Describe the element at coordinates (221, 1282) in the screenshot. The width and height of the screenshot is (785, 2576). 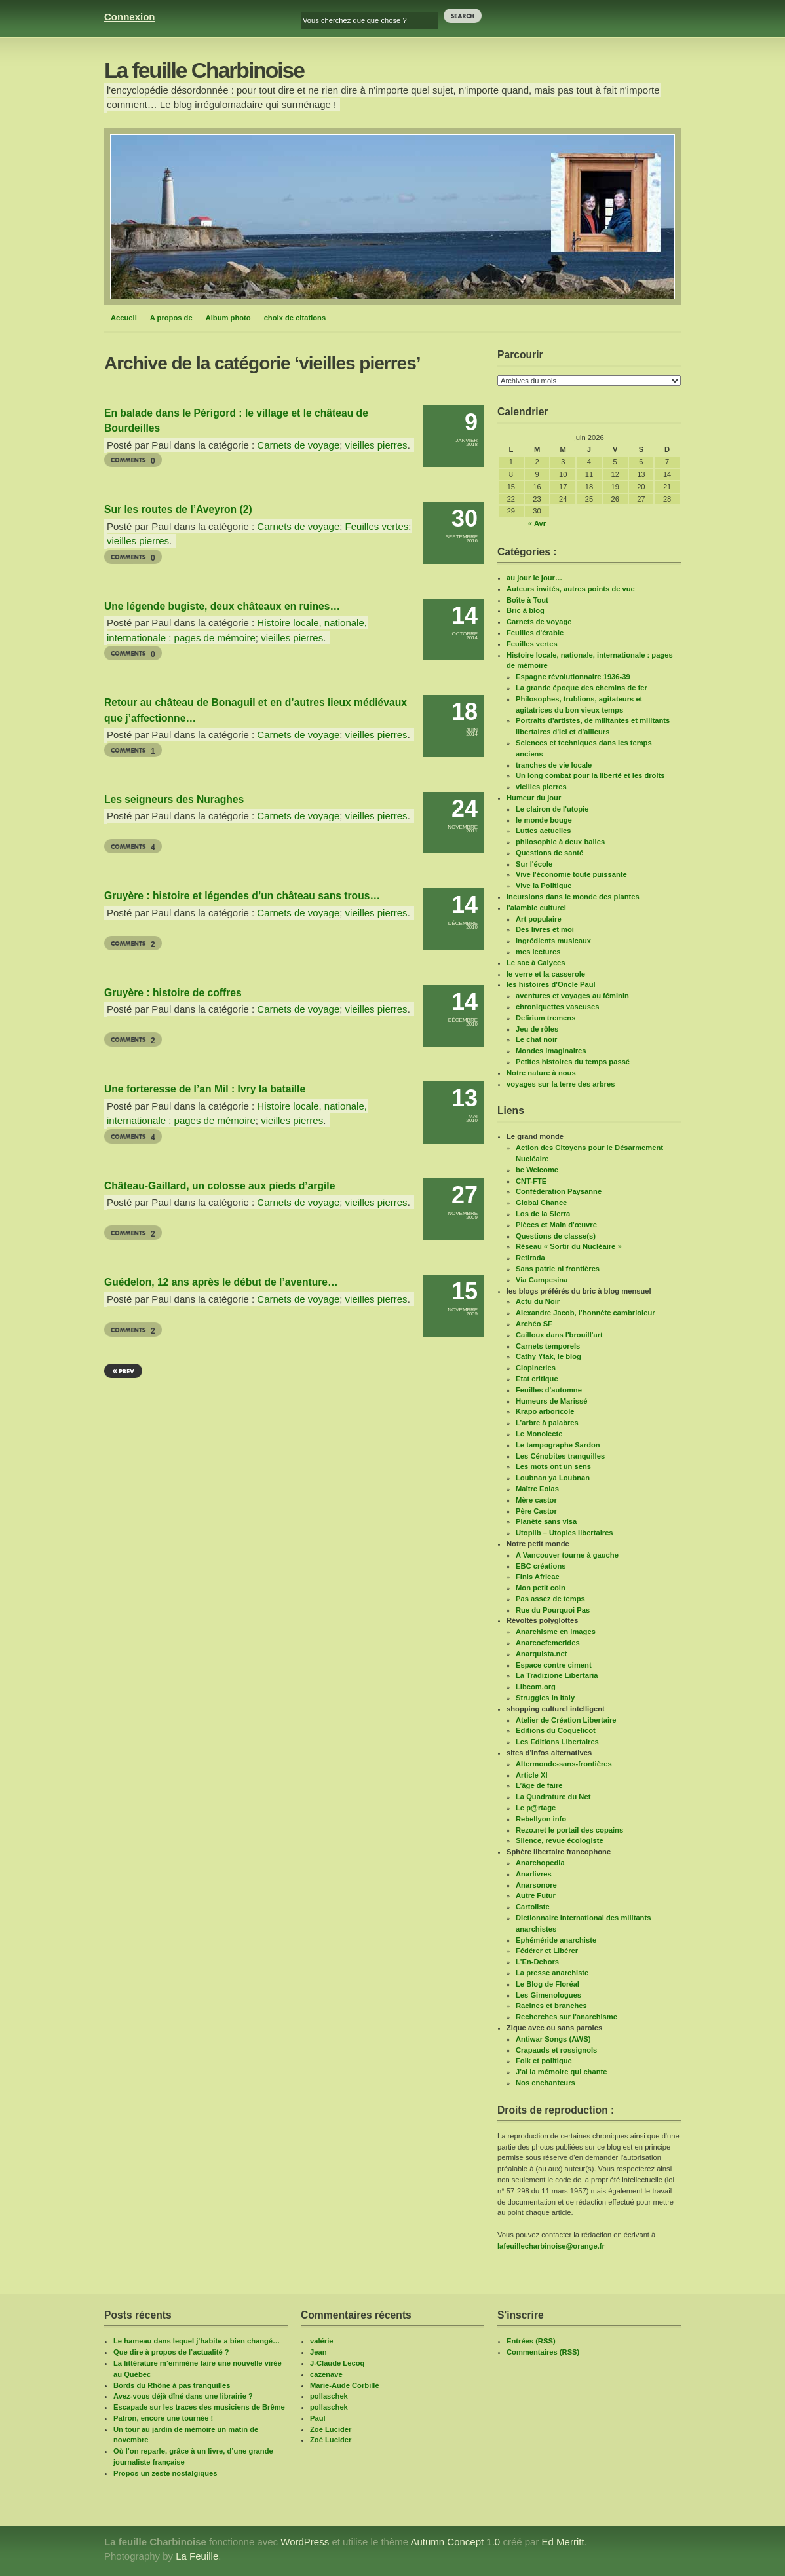
I see `Guédelon, 12 ans après le début de l’aventure…` at that location.